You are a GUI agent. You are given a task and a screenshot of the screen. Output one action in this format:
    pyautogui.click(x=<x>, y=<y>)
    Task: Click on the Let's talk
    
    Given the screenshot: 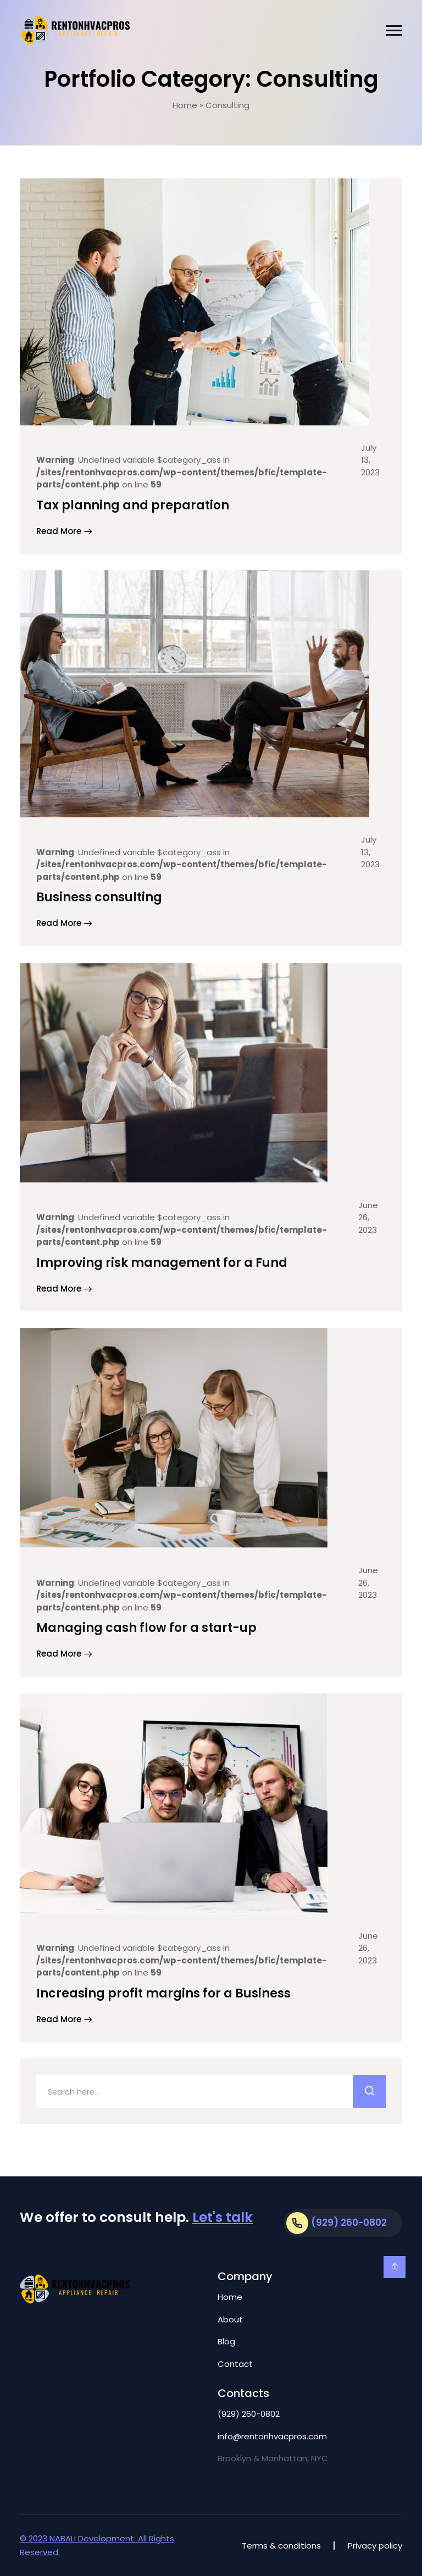 What is the action you would take?
    pyautogui.click(x=222, y=2217)
    